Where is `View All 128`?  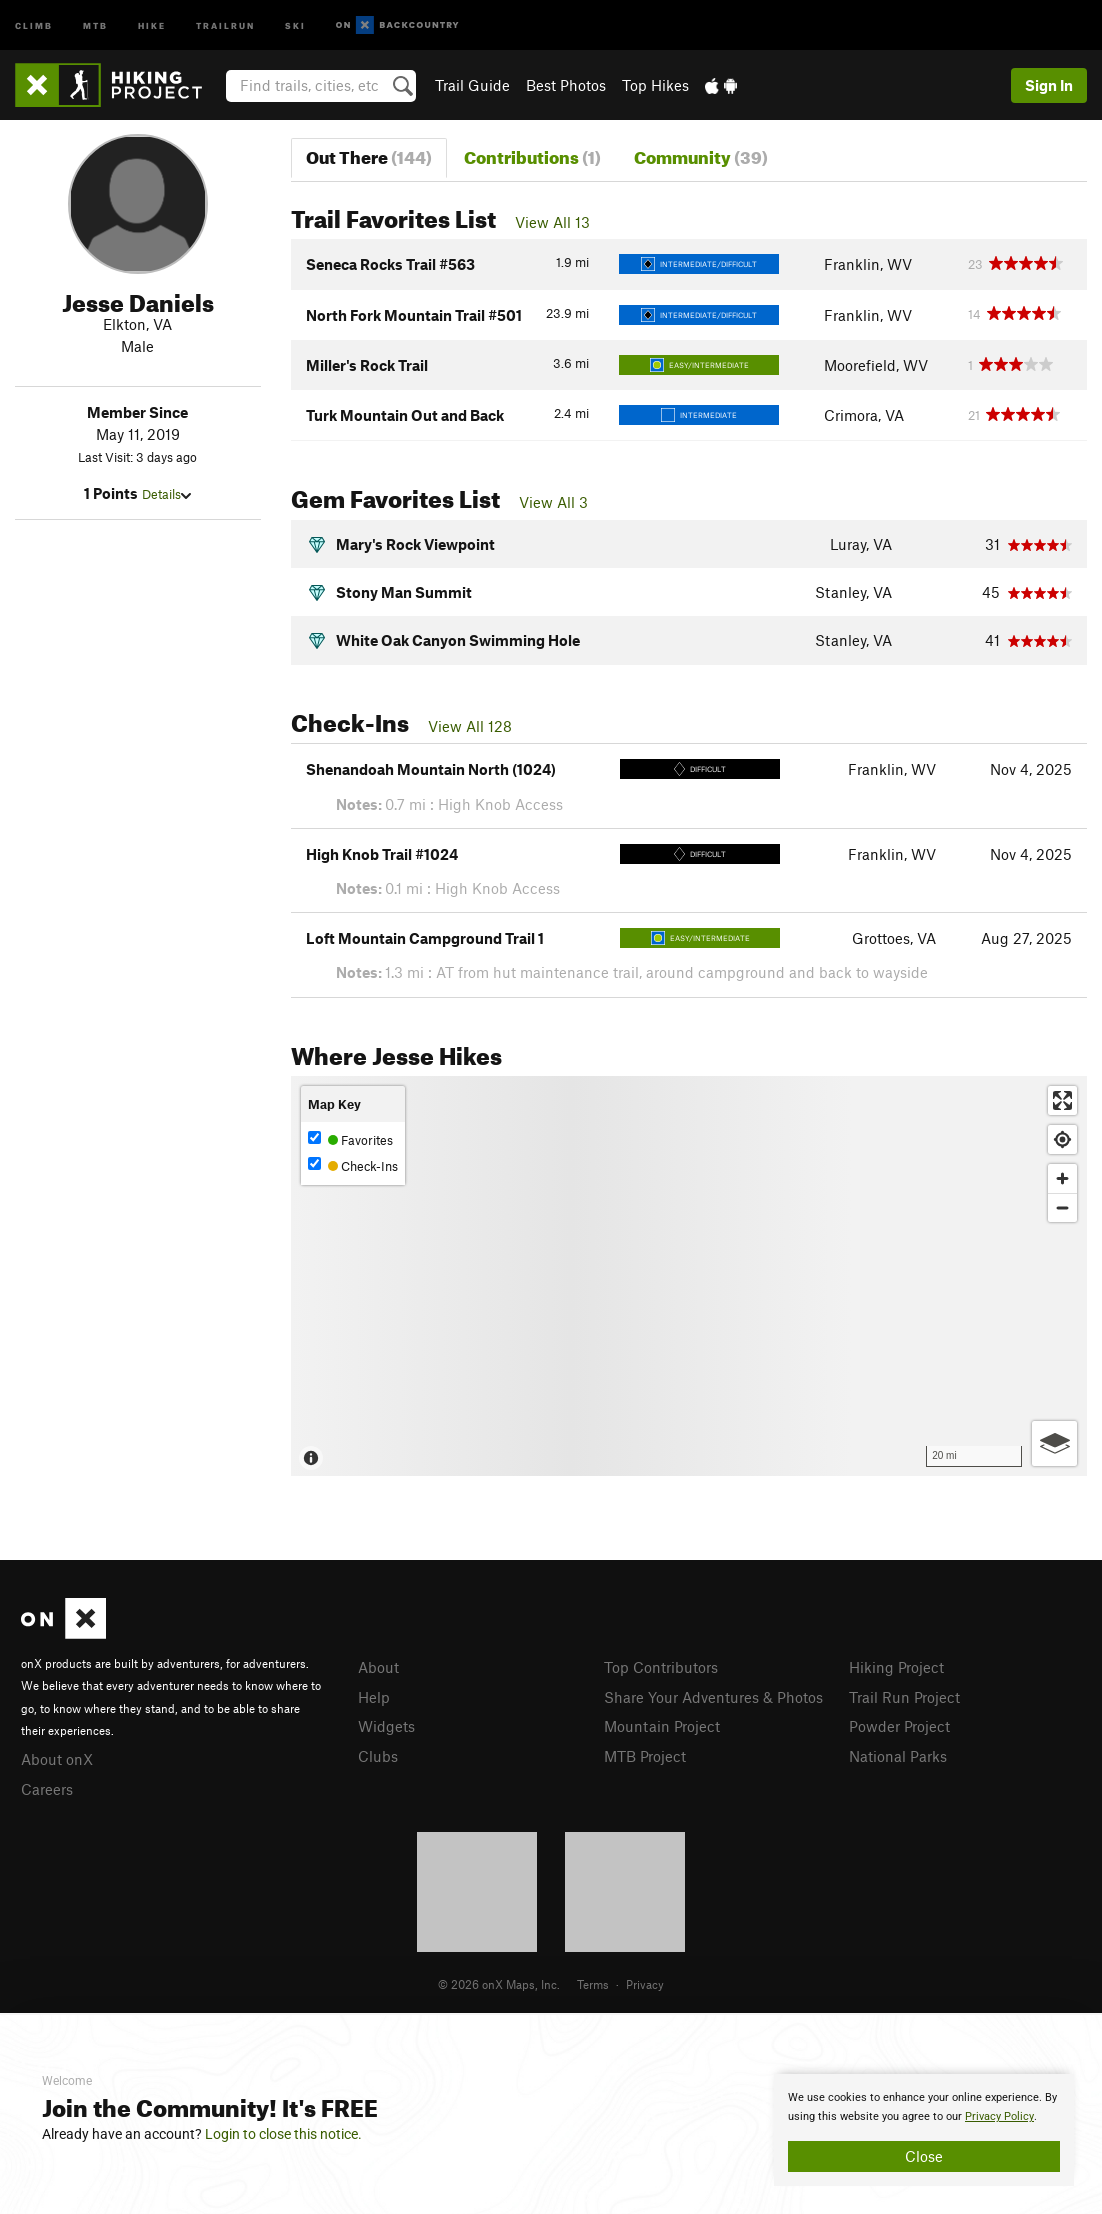
View All 128 is located at coordinates (470, 726).